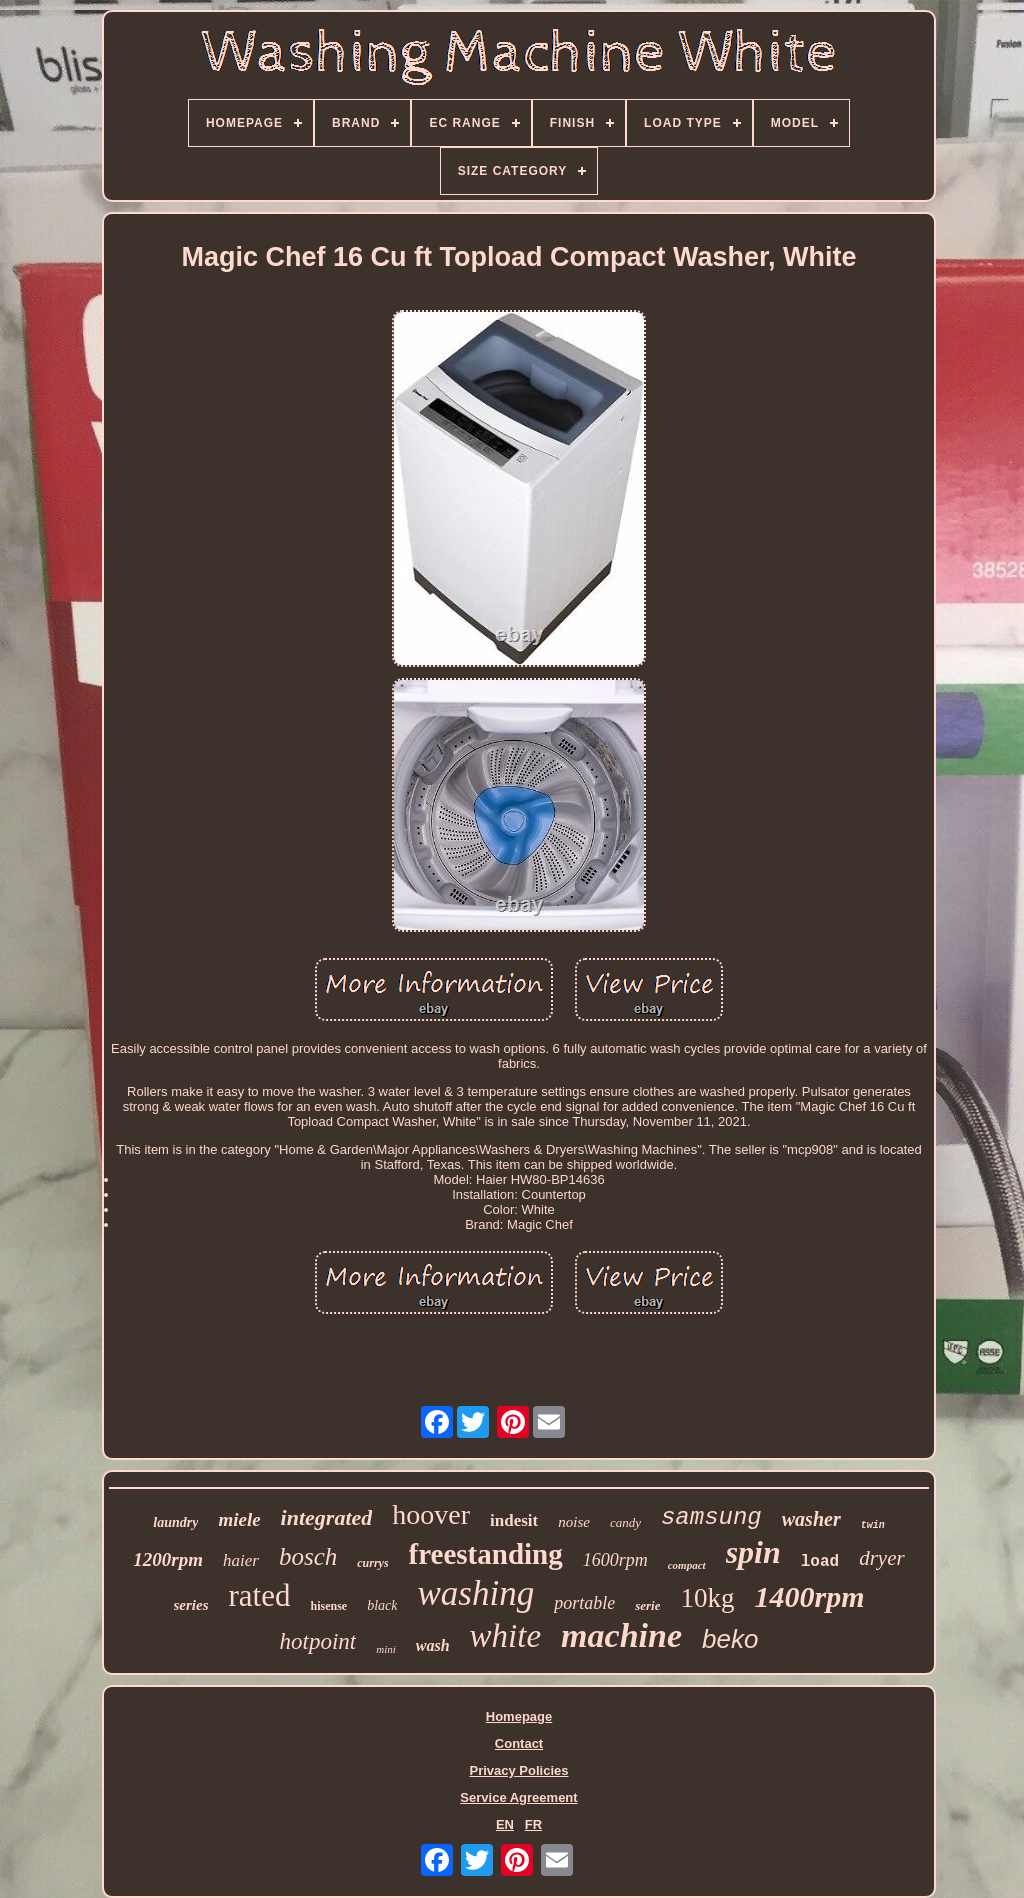  What do you see at coordinates (175, 1522) in the screenshot?
I see `laundry` at bounding box center [175, 1522].